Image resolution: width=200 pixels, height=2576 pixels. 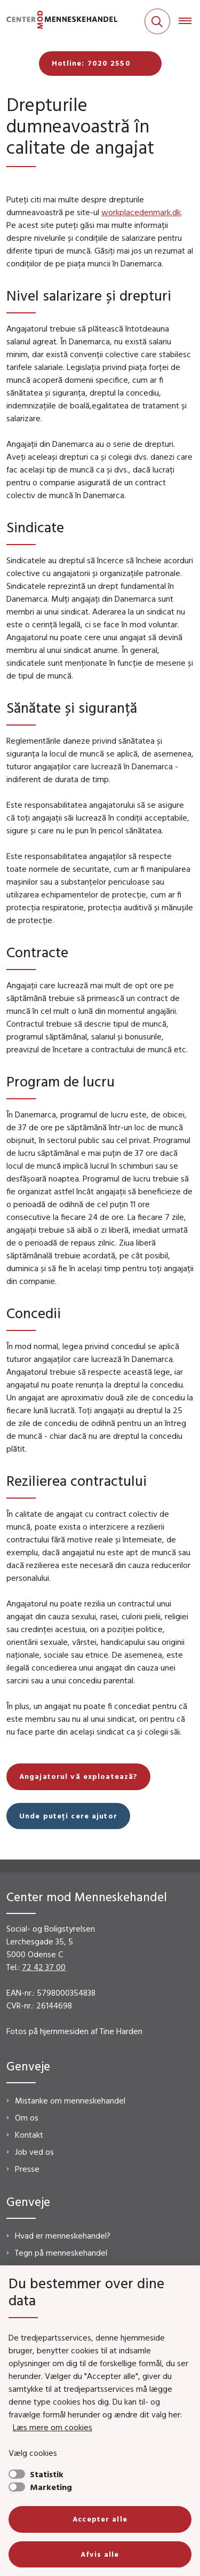 I want to click on Statistik, so click(x=46, y=2474).